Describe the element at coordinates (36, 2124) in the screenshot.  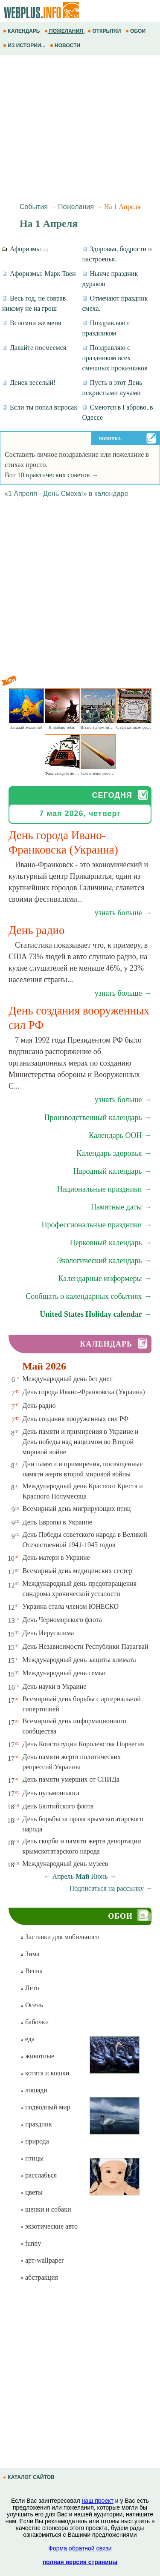
I see `праздник` at that location.